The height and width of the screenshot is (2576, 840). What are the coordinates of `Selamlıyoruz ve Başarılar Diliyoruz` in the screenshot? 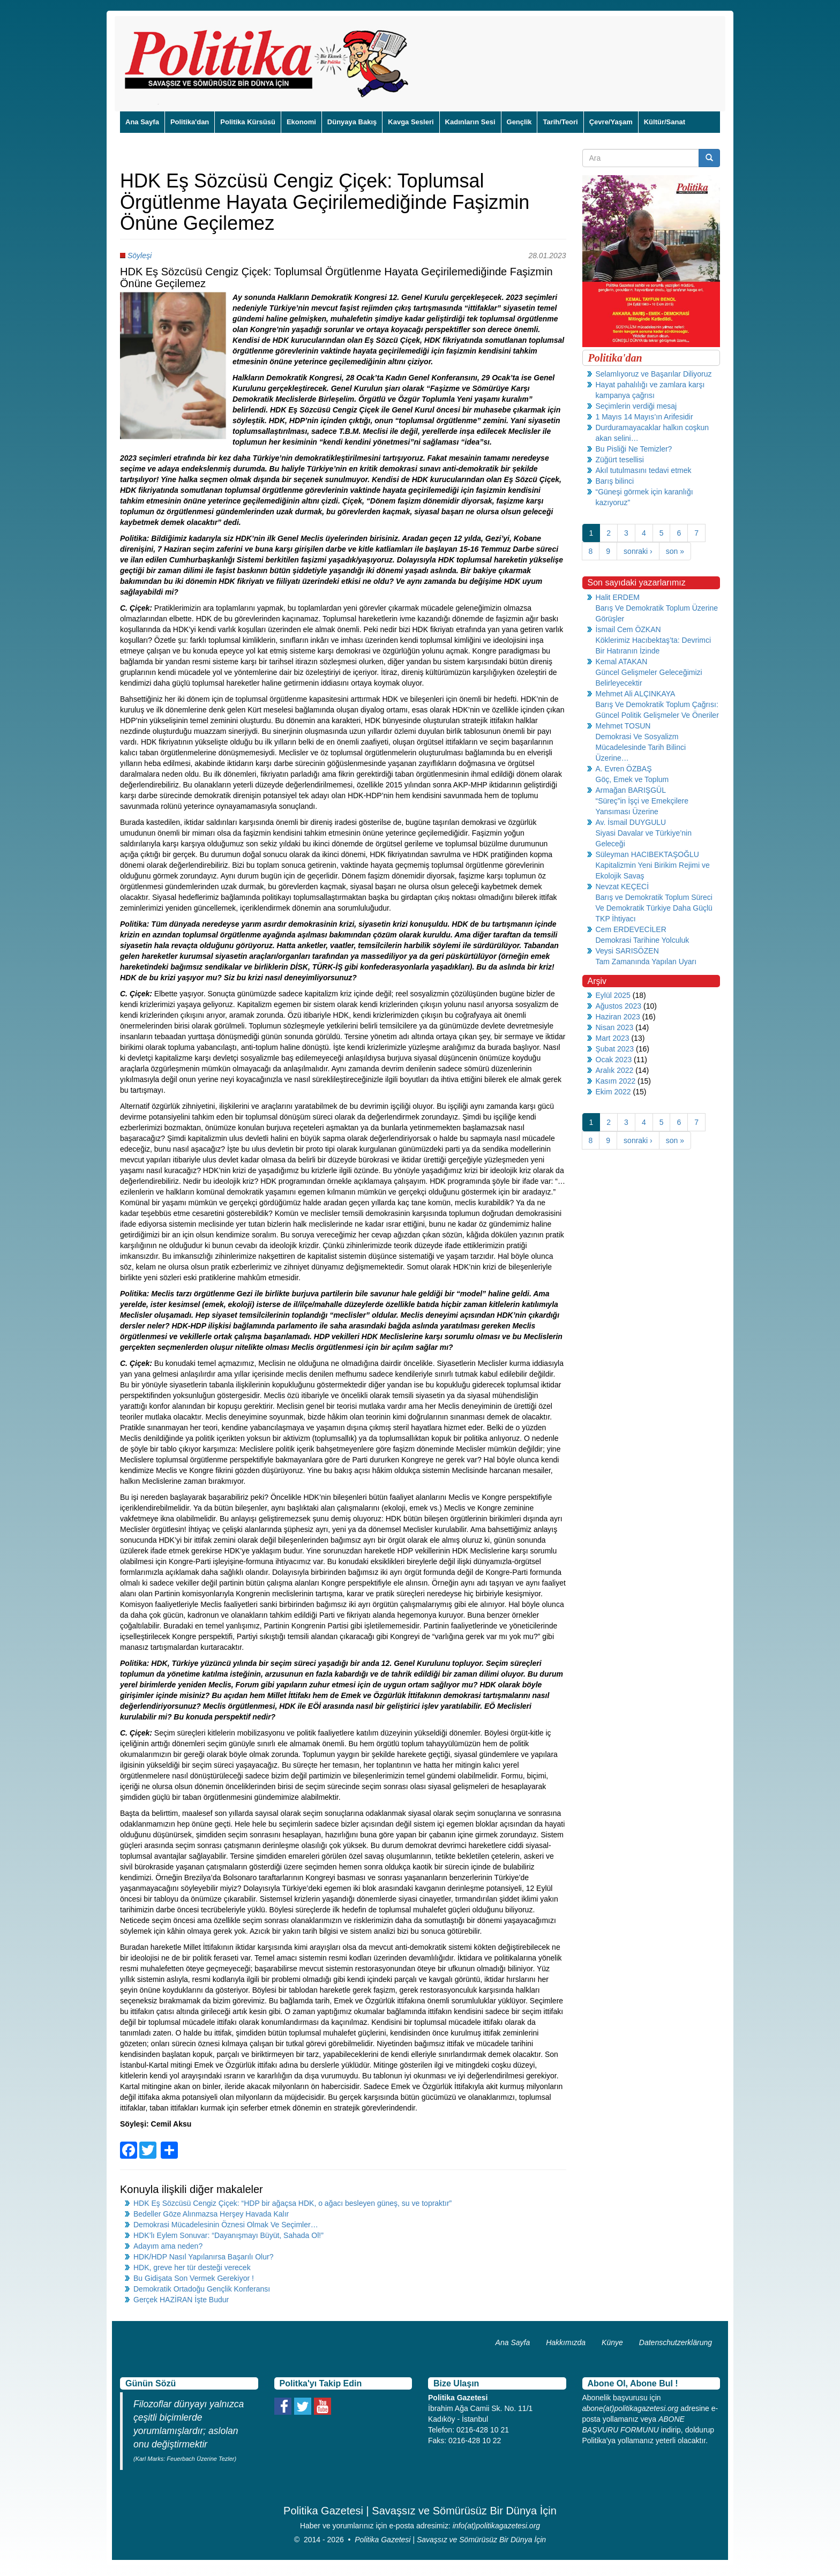 It's located at (654, 374).